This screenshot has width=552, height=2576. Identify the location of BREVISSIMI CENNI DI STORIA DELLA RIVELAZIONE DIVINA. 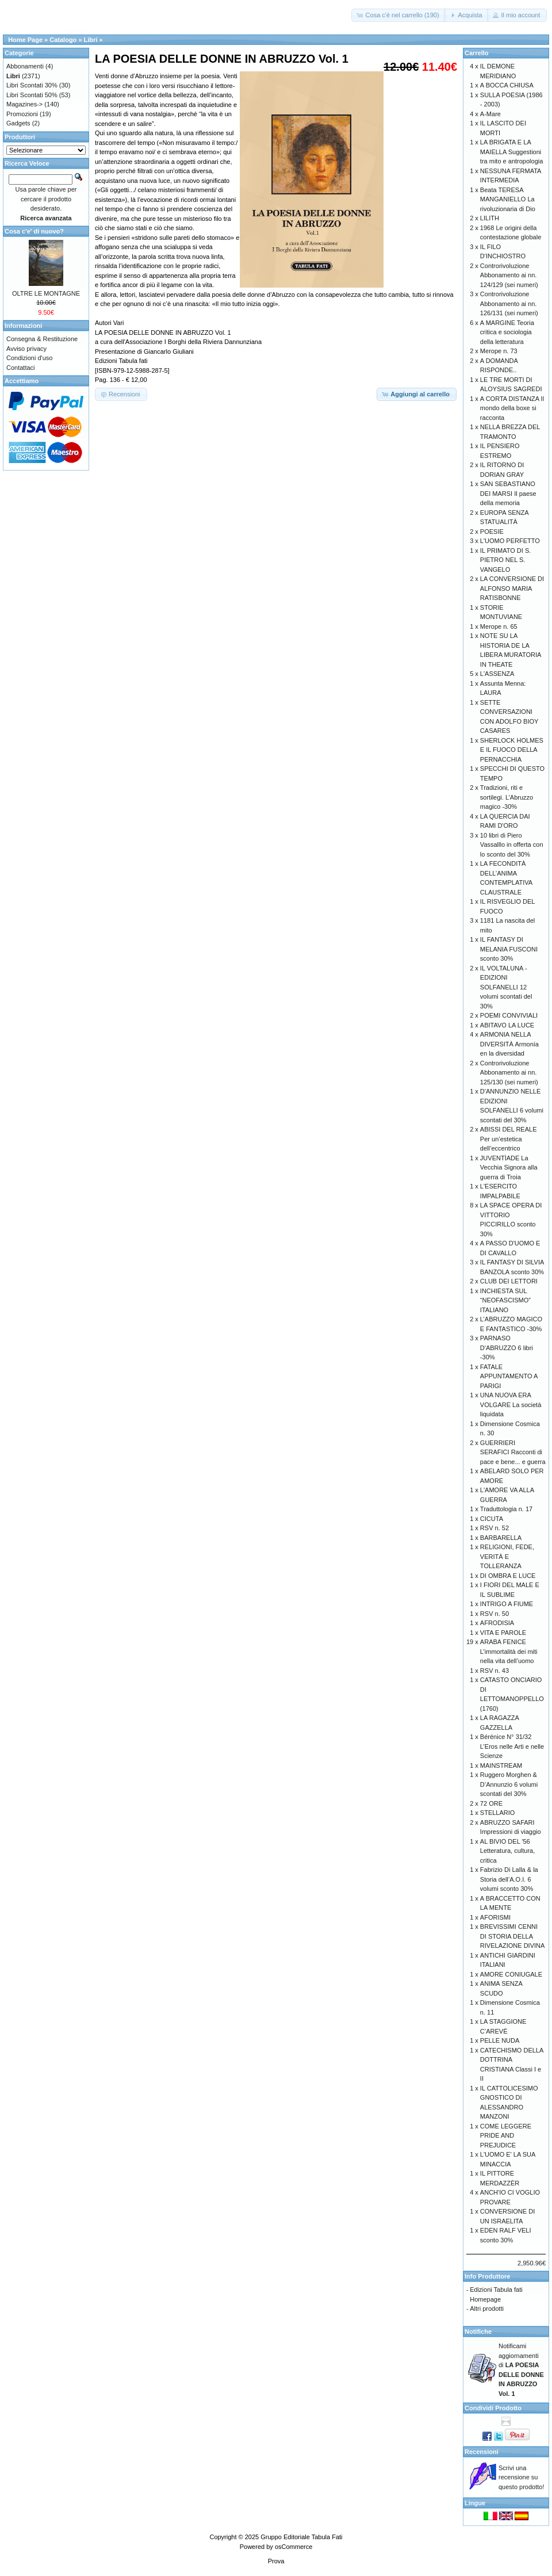
(512, 1936).